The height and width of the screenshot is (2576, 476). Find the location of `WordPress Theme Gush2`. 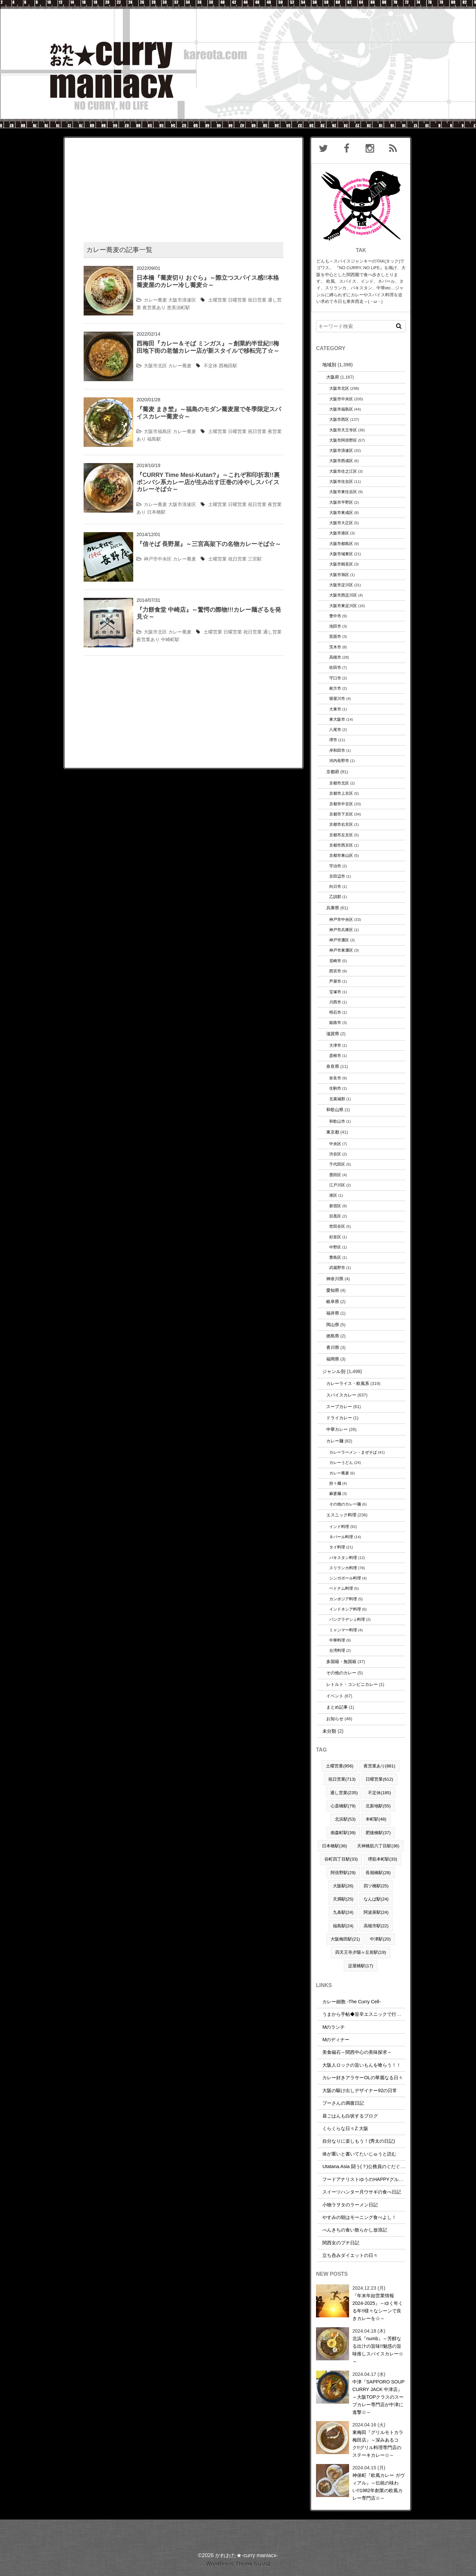

WordPress Theme Gush2 is located at coordinates (238, 2564).